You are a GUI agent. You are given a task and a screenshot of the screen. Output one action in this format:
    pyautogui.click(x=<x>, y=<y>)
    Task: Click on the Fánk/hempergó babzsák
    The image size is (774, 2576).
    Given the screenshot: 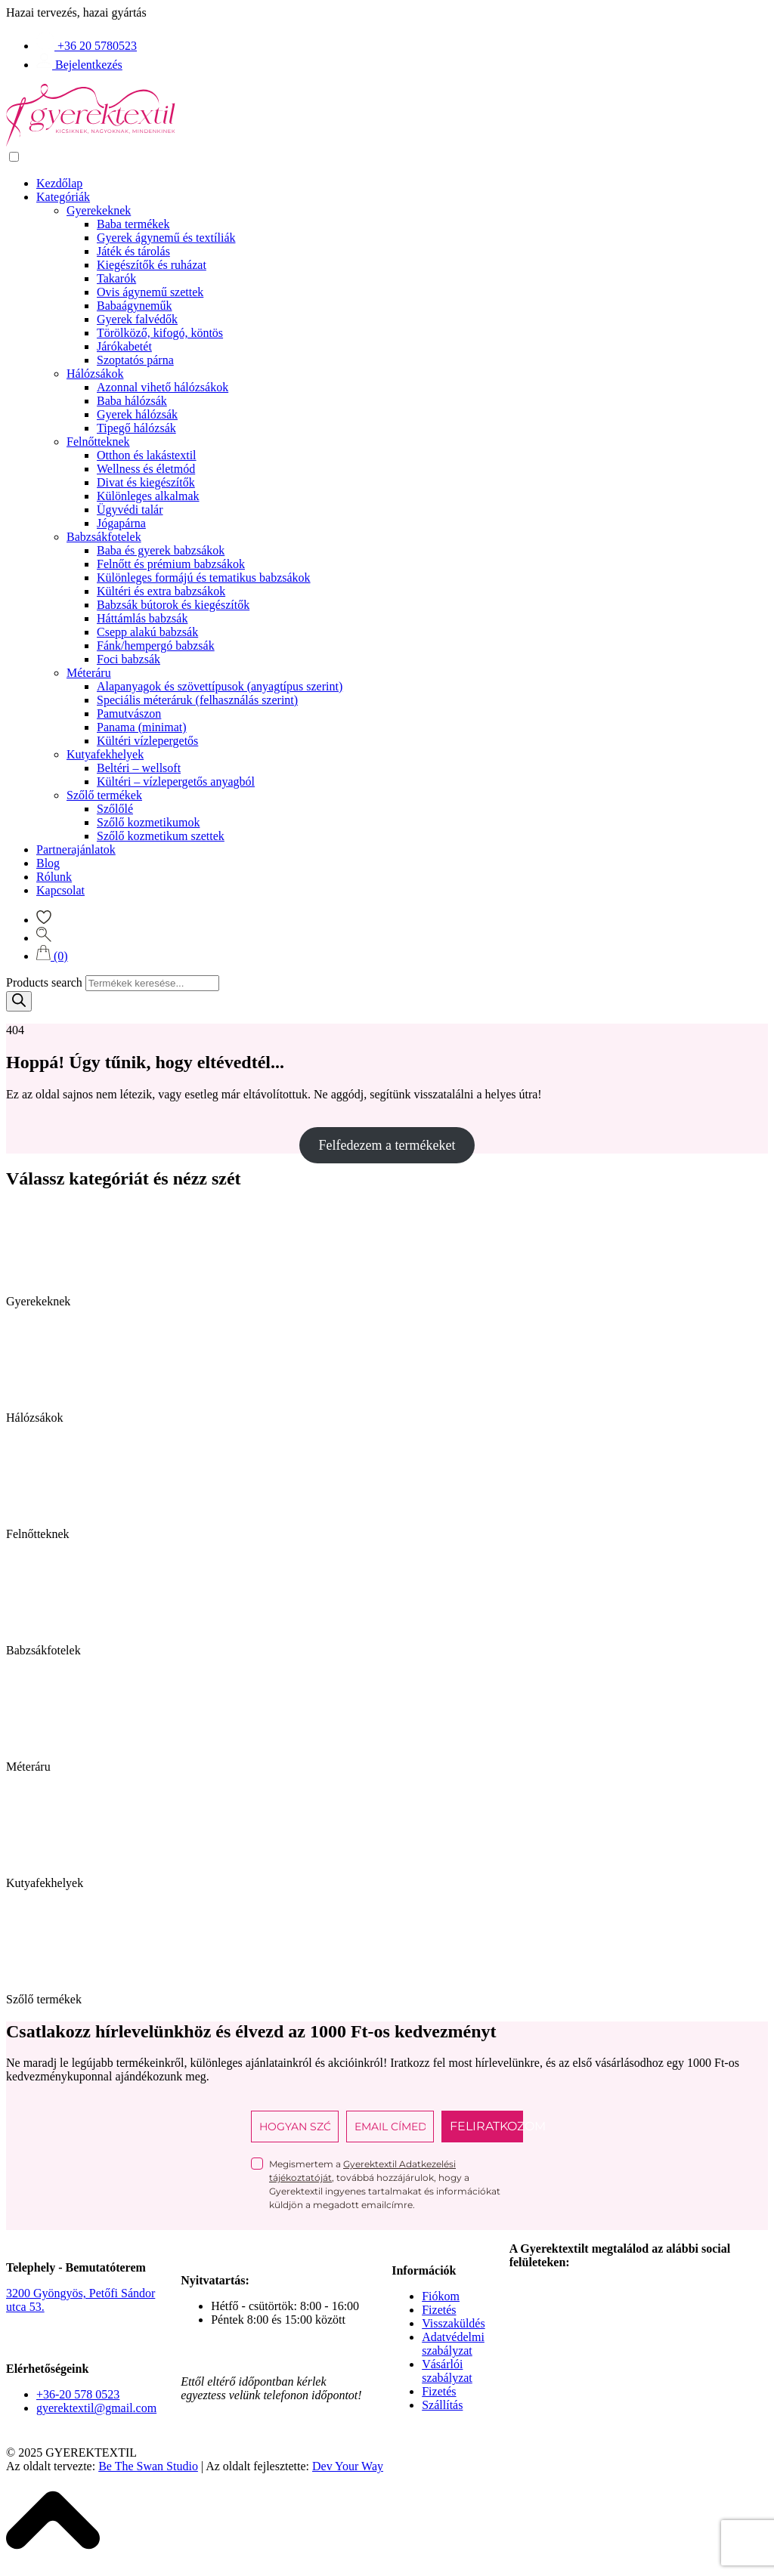 What is the action you would take?
    pyautogui.click(x=156, y=645)
    